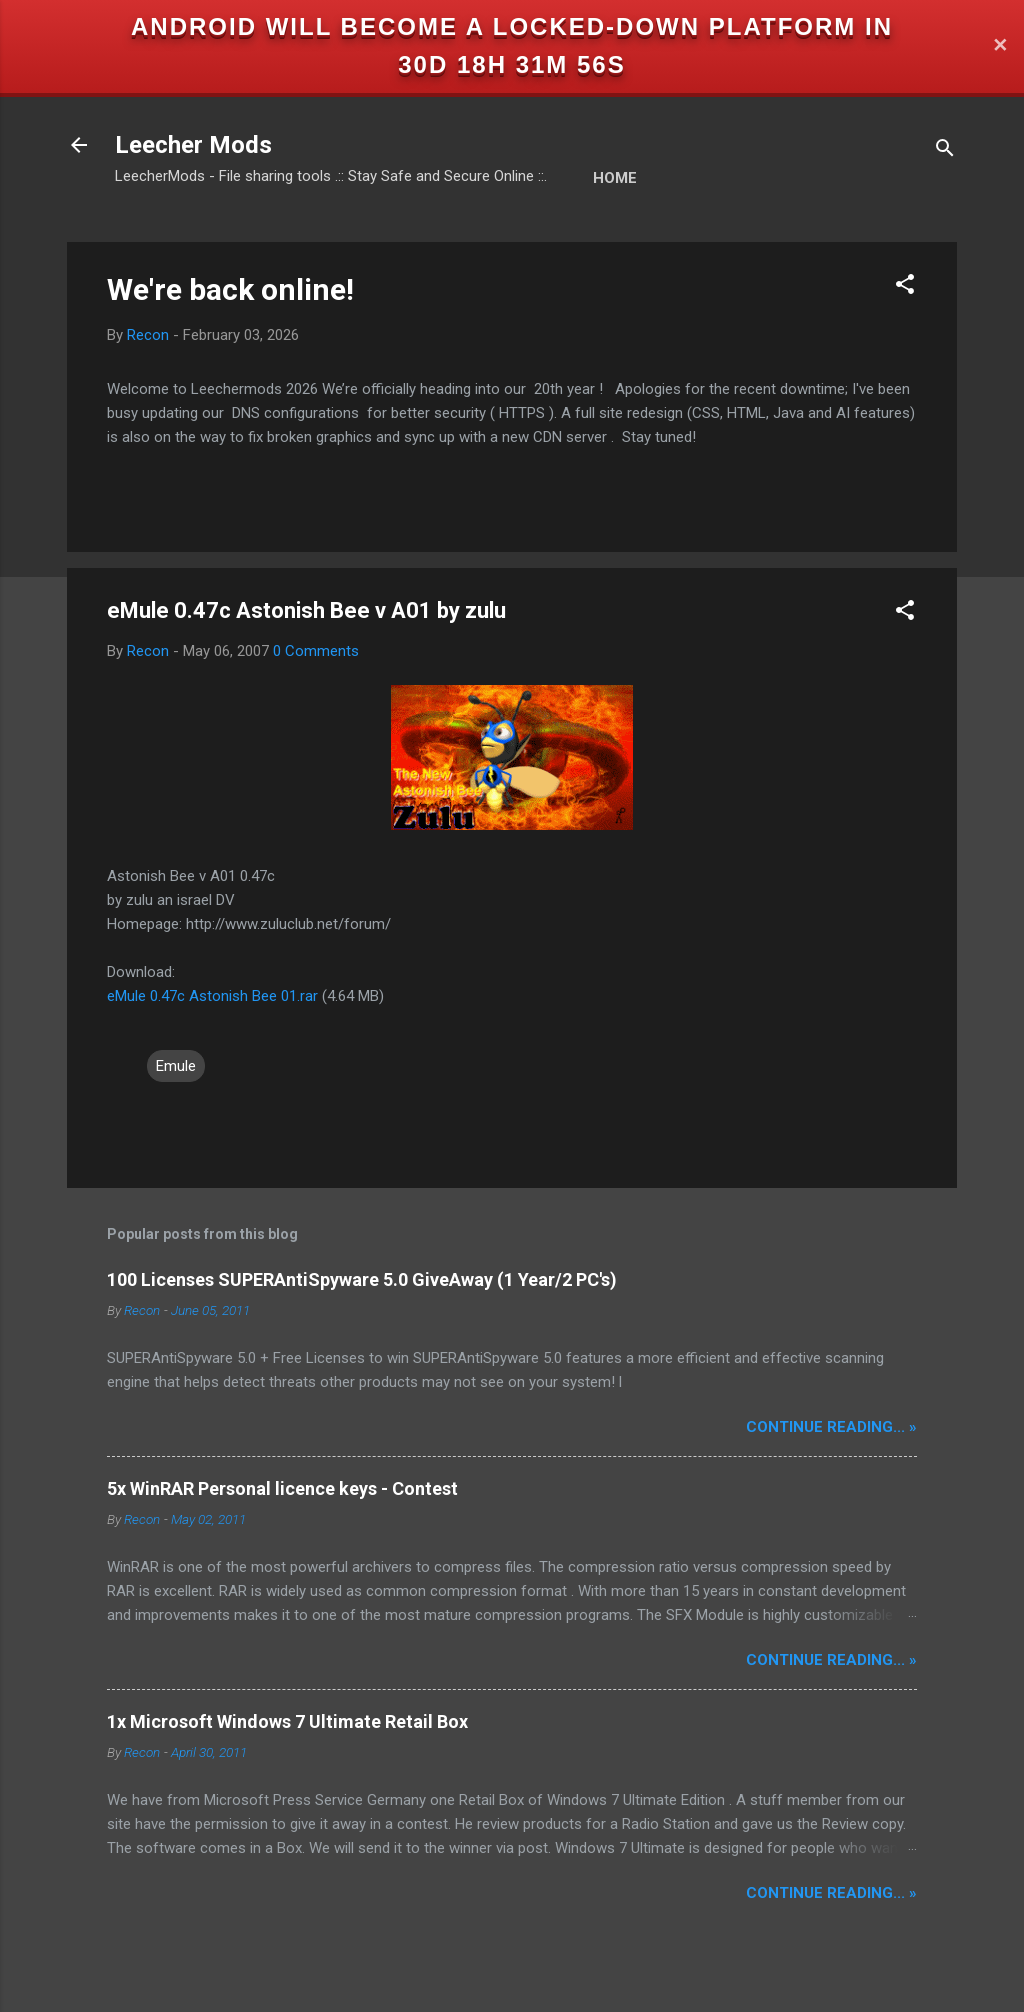  Describe the element at coordinates (287, 1721) in the screenshot. I see `1x Microsoft Windows 7 Ultimate Retail Box` at that location.